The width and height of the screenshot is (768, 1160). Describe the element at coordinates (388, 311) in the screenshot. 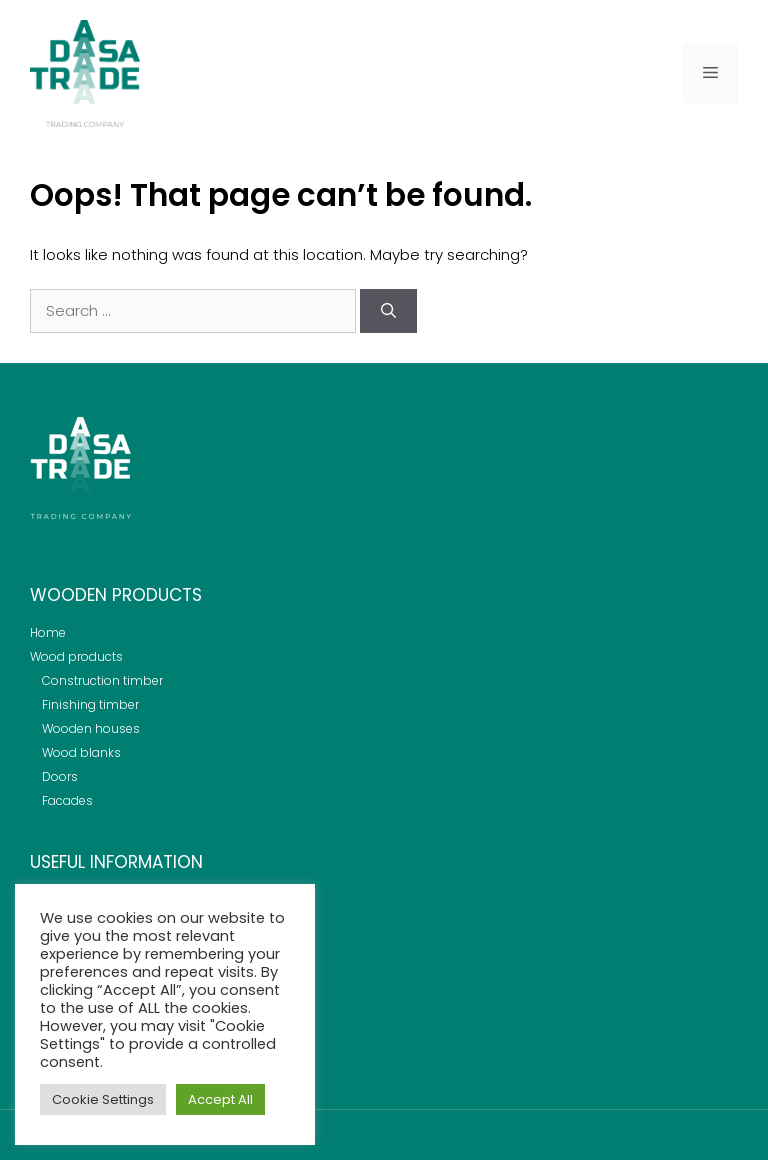

I see `[Search]` at that location.